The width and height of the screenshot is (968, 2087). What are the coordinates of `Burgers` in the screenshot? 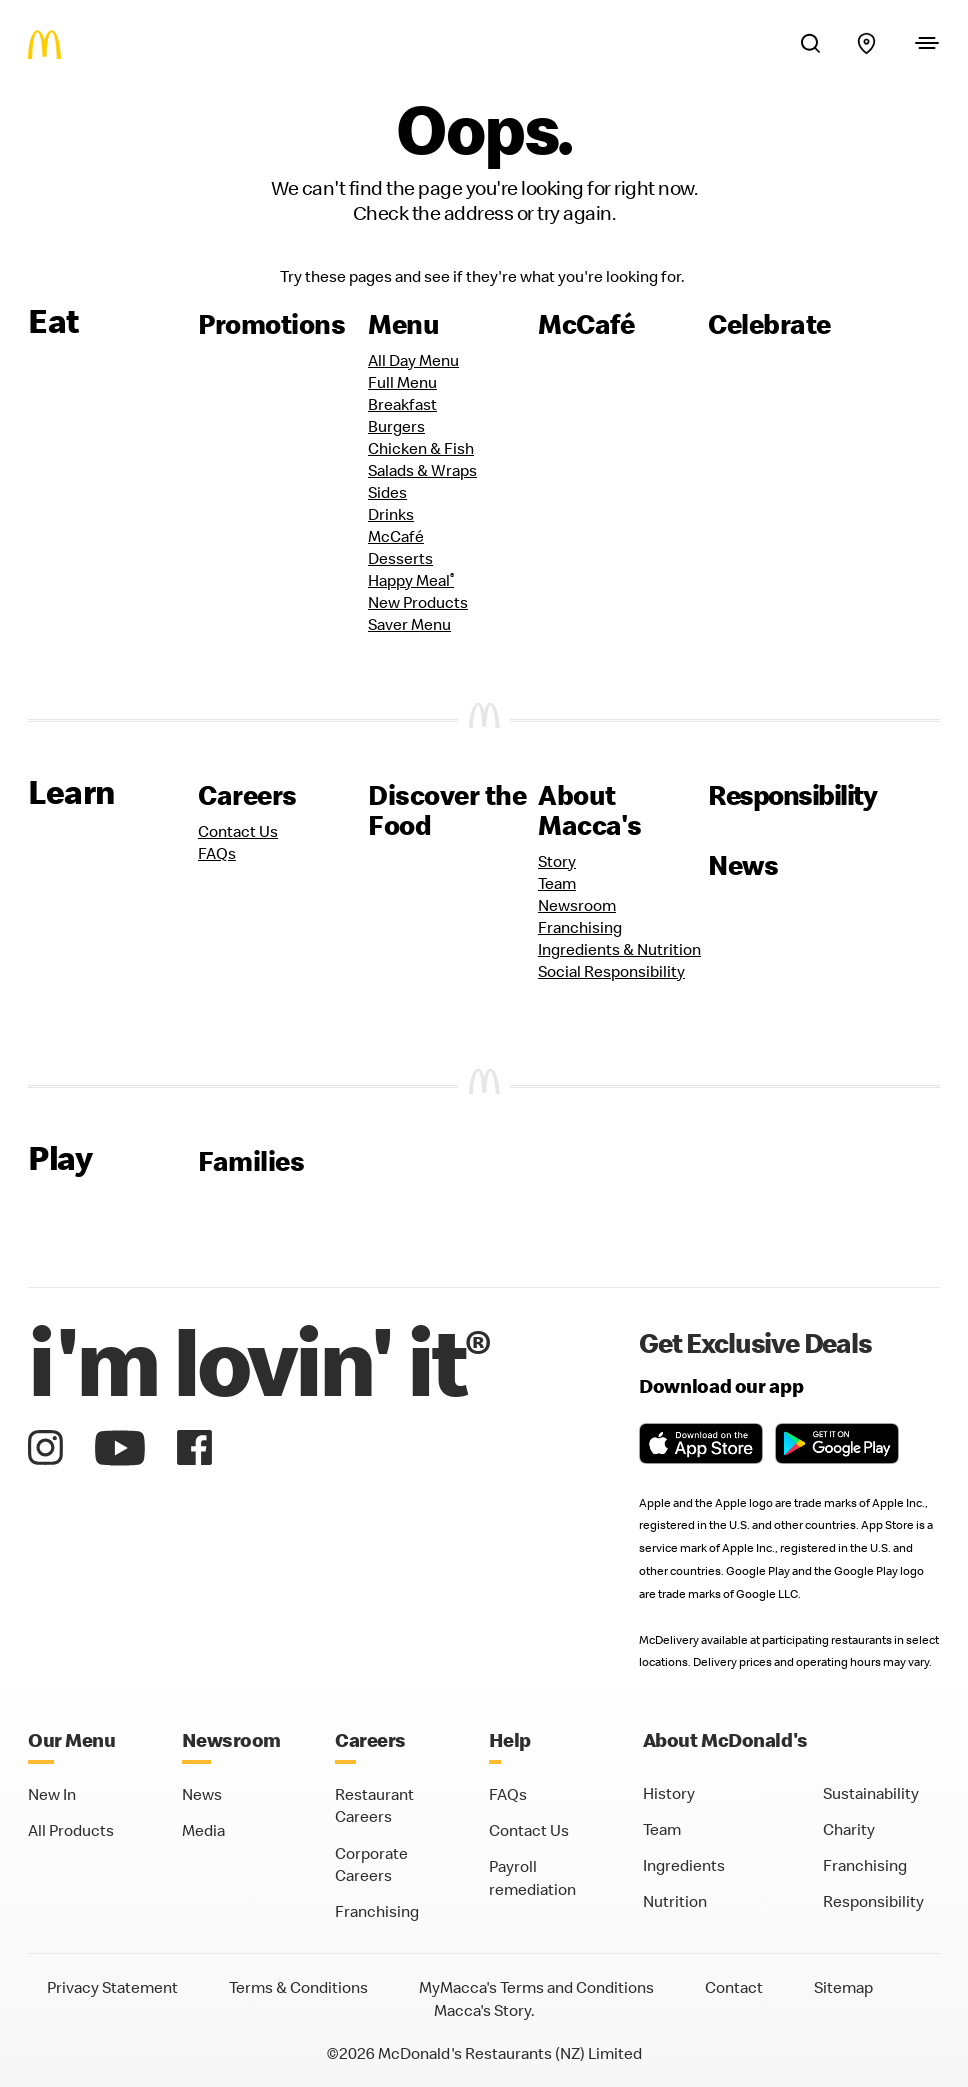 It's located at (396, 426).